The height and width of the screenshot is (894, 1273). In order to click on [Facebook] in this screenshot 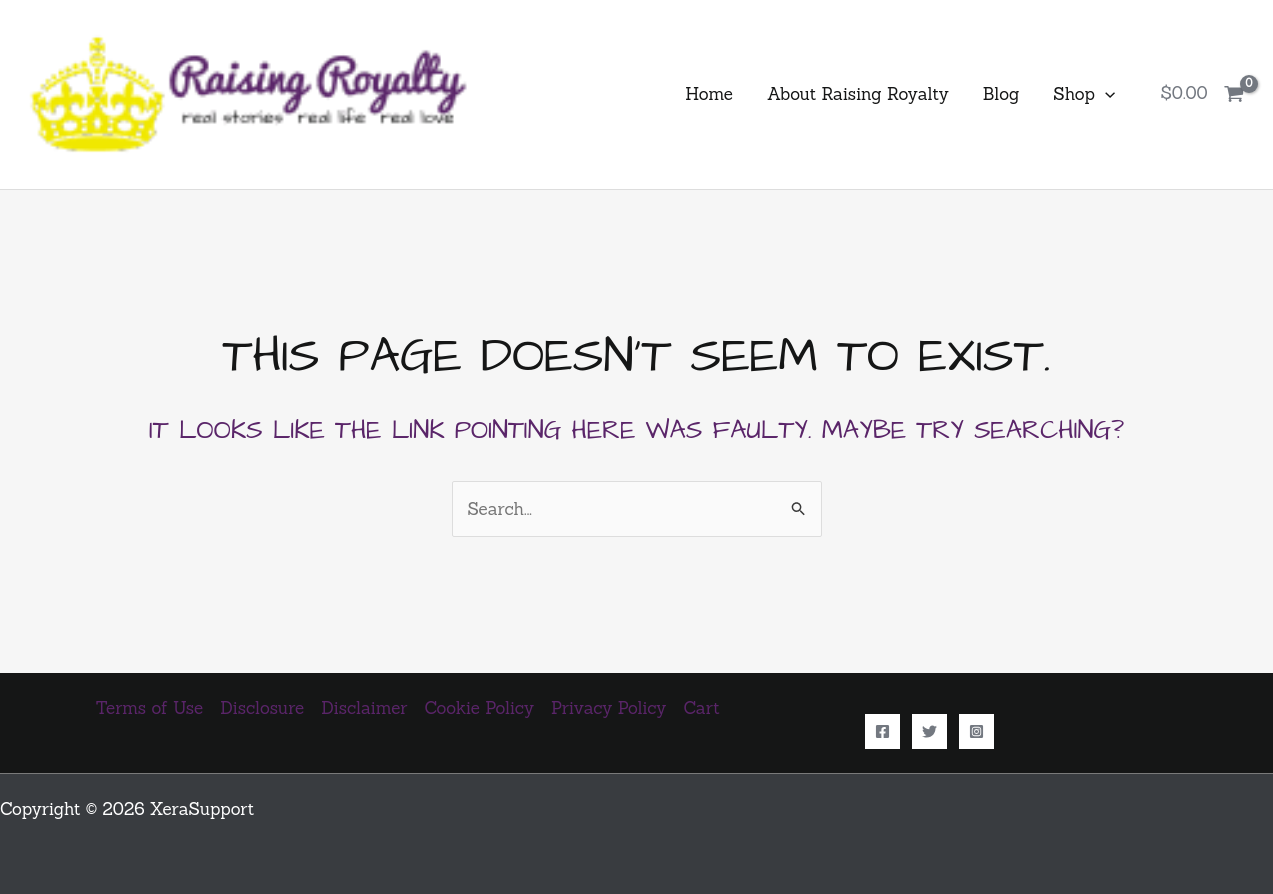, I will do `click(882, 731)`.